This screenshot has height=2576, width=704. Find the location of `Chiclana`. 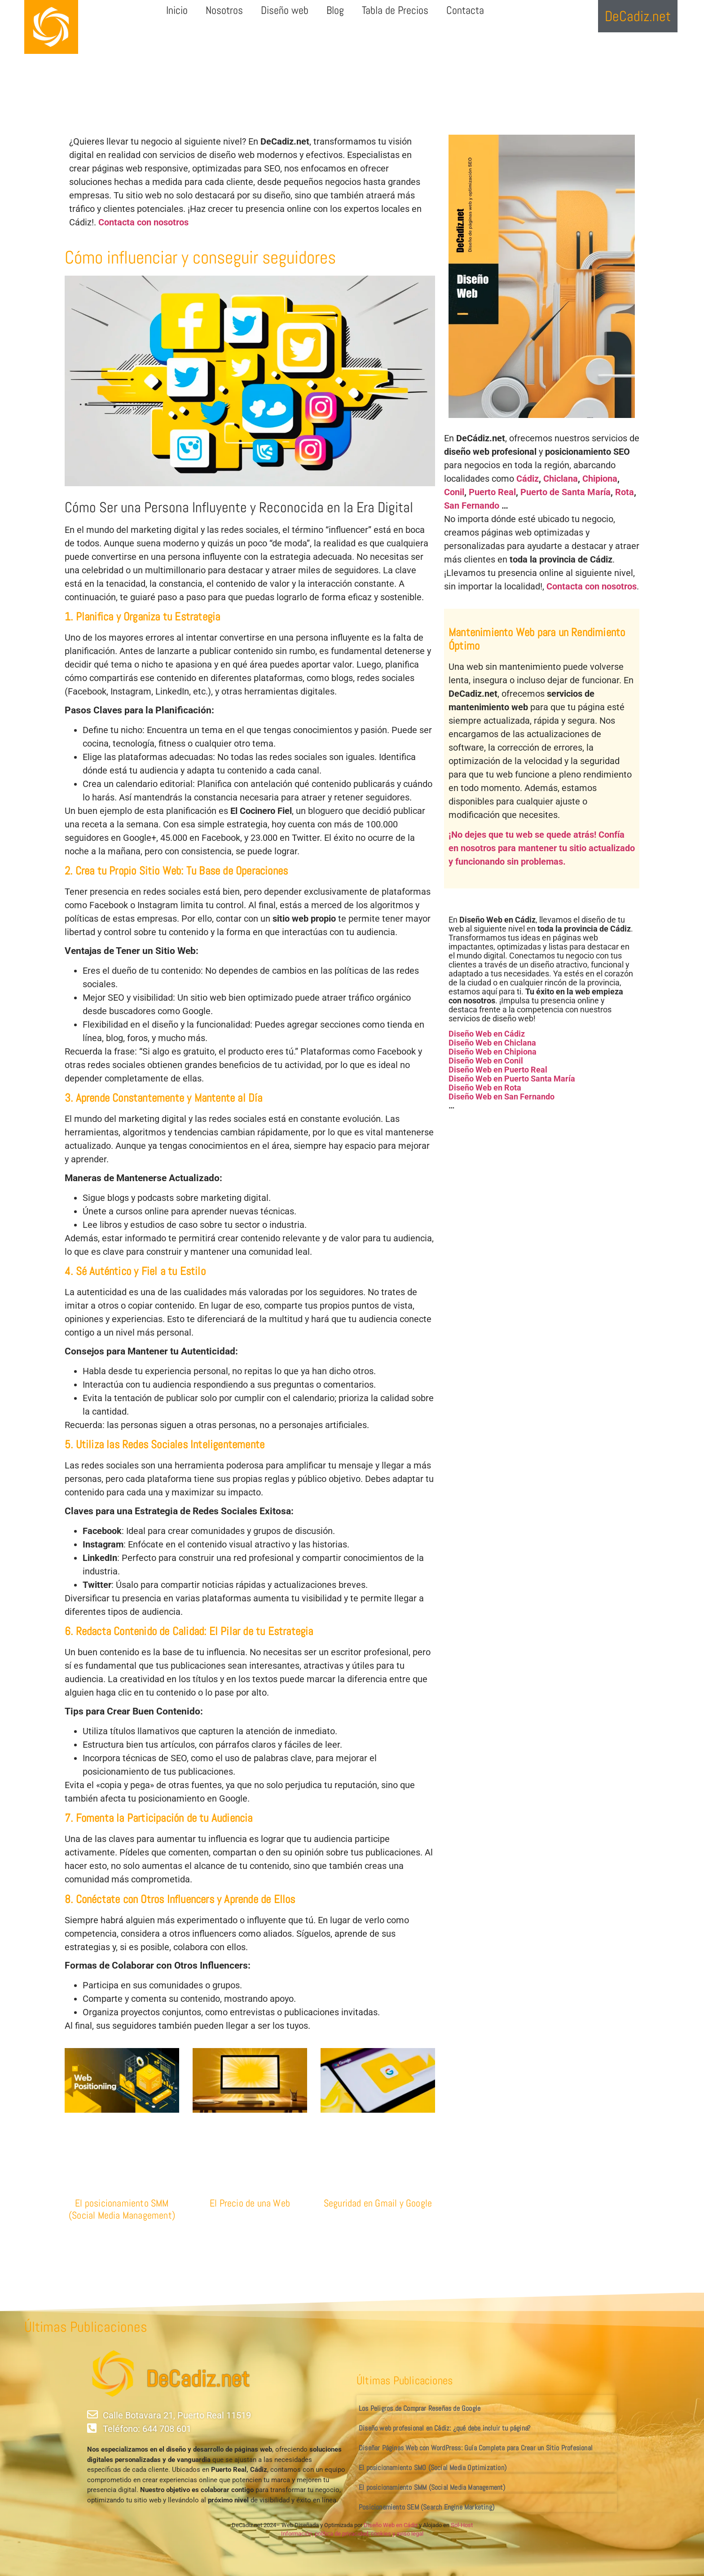

Chiclana is located at coordinates (560, 478).